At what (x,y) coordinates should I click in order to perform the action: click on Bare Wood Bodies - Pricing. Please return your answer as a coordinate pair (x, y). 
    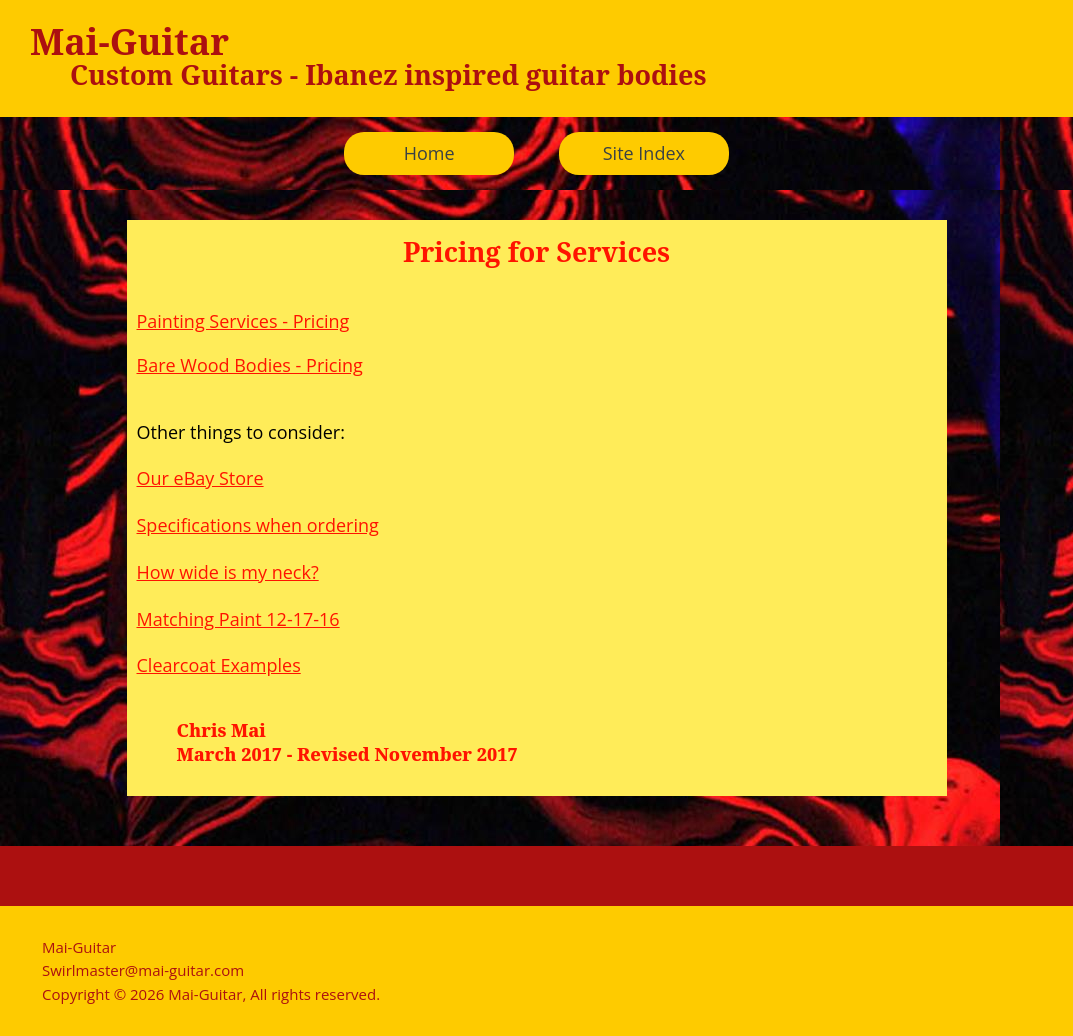
    Looking at the image, I should click on (250, 365).